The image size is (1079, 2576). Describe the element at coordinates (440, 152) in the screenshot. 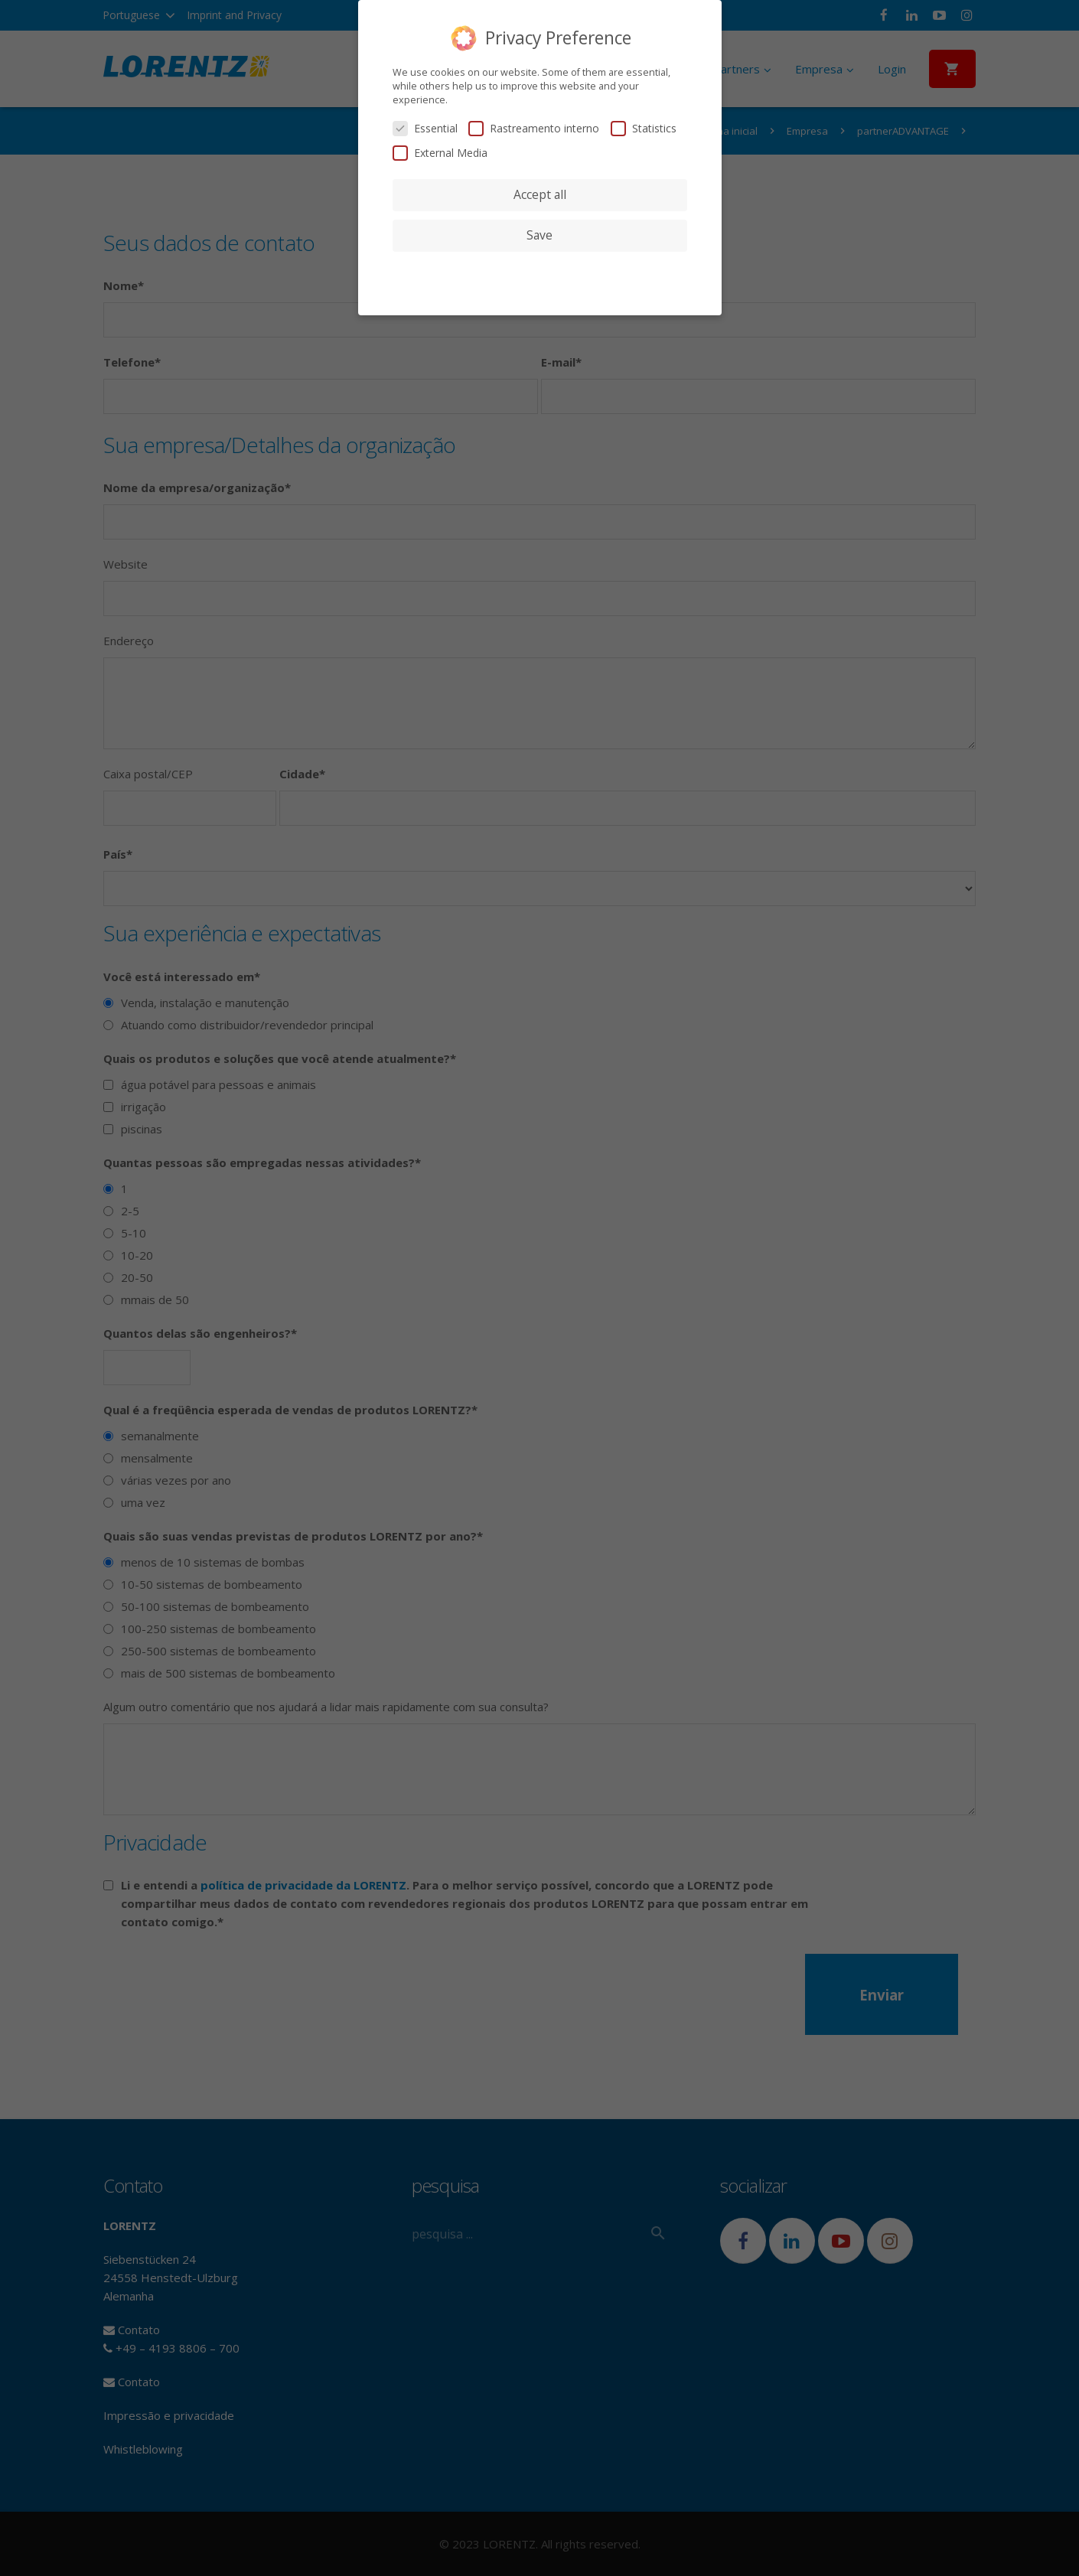

I see `External Media` at that location.